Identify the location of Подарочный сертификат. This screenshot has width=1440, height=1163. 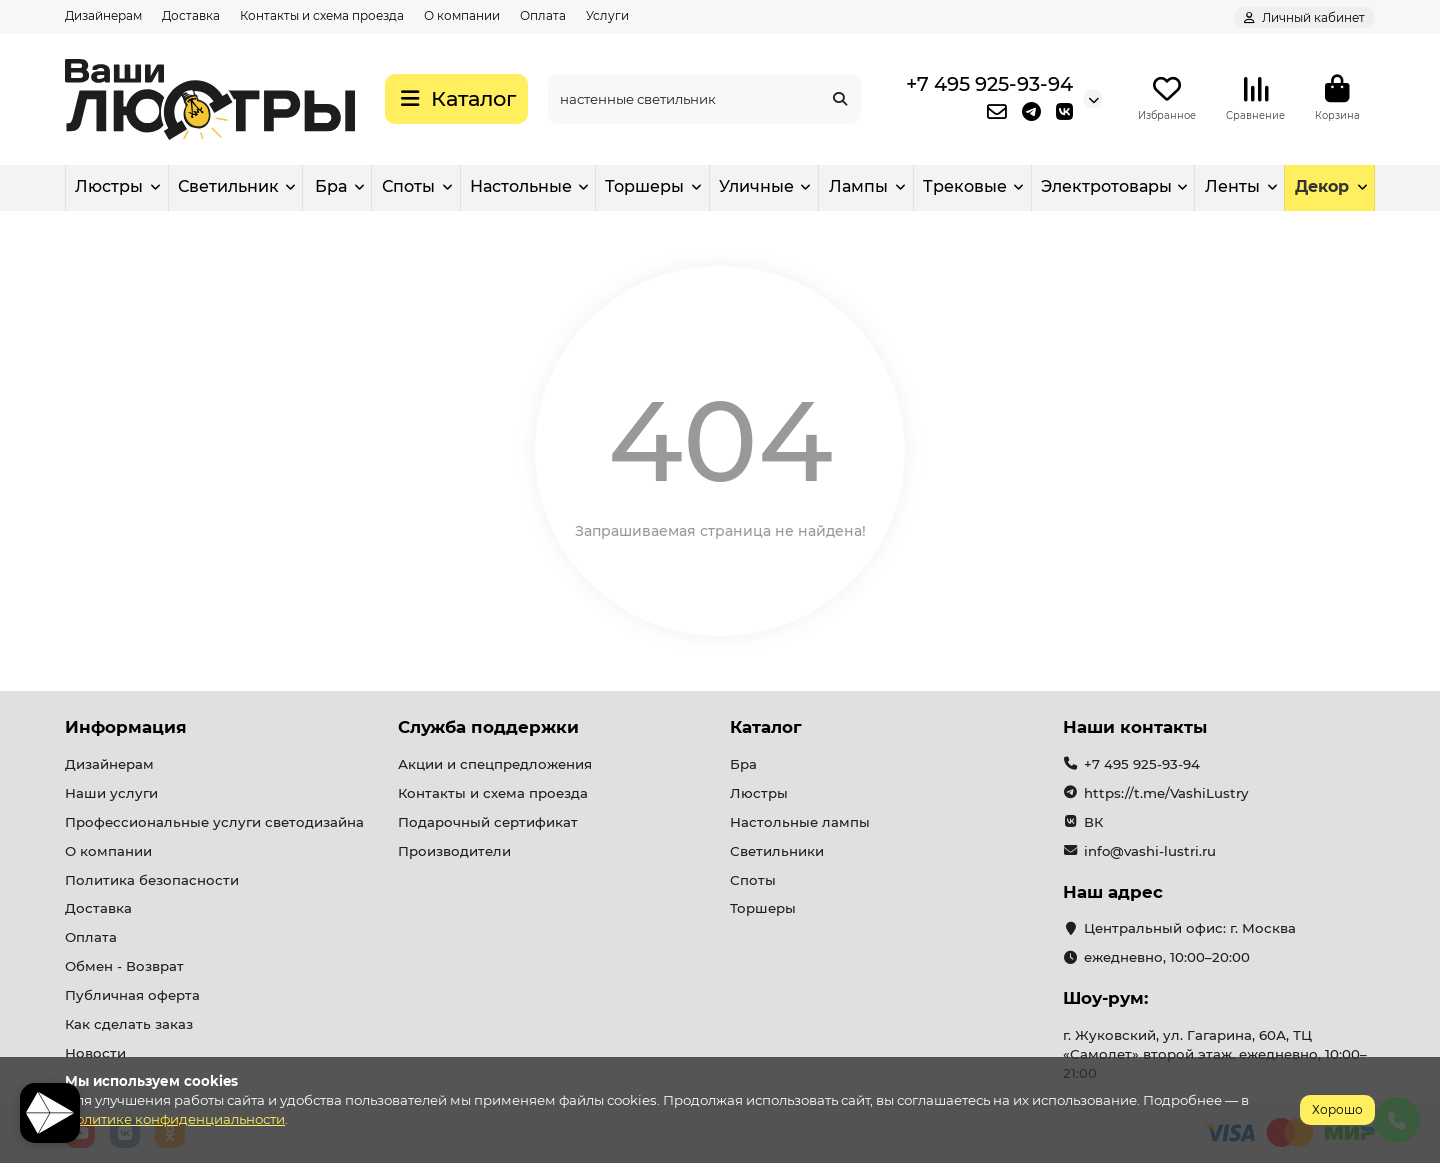
(488, 822).